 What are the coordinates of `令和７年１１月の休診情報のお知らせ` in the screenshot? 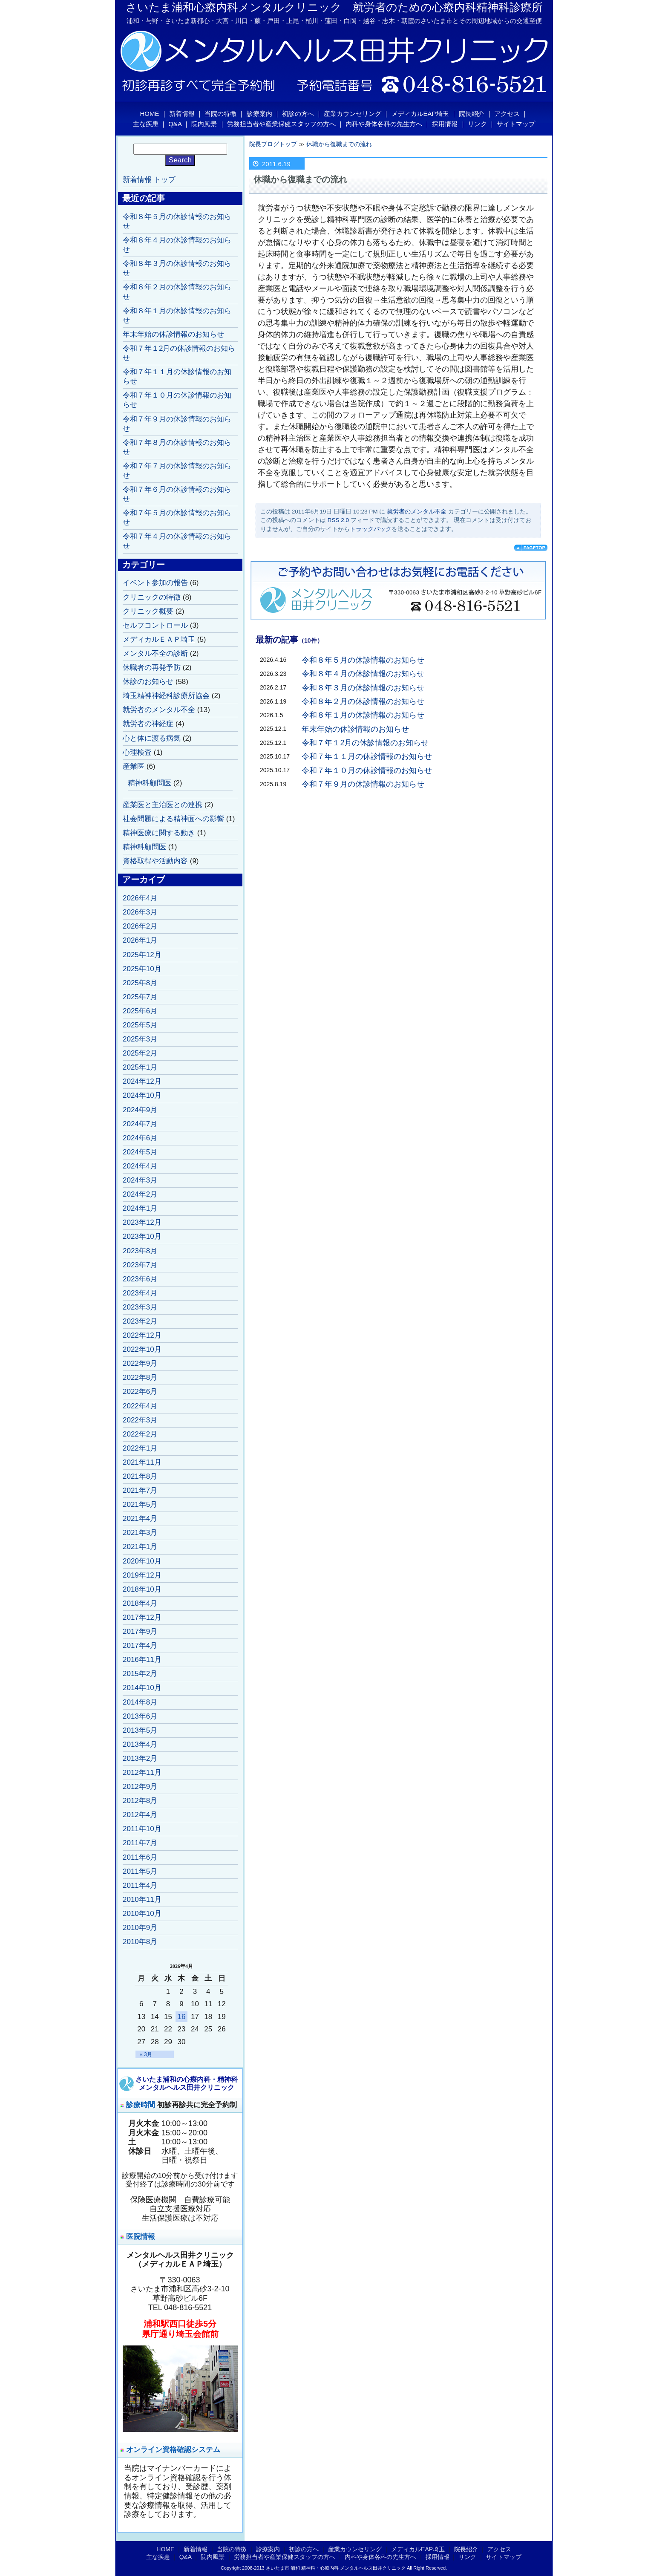 It's located at (367, 756).